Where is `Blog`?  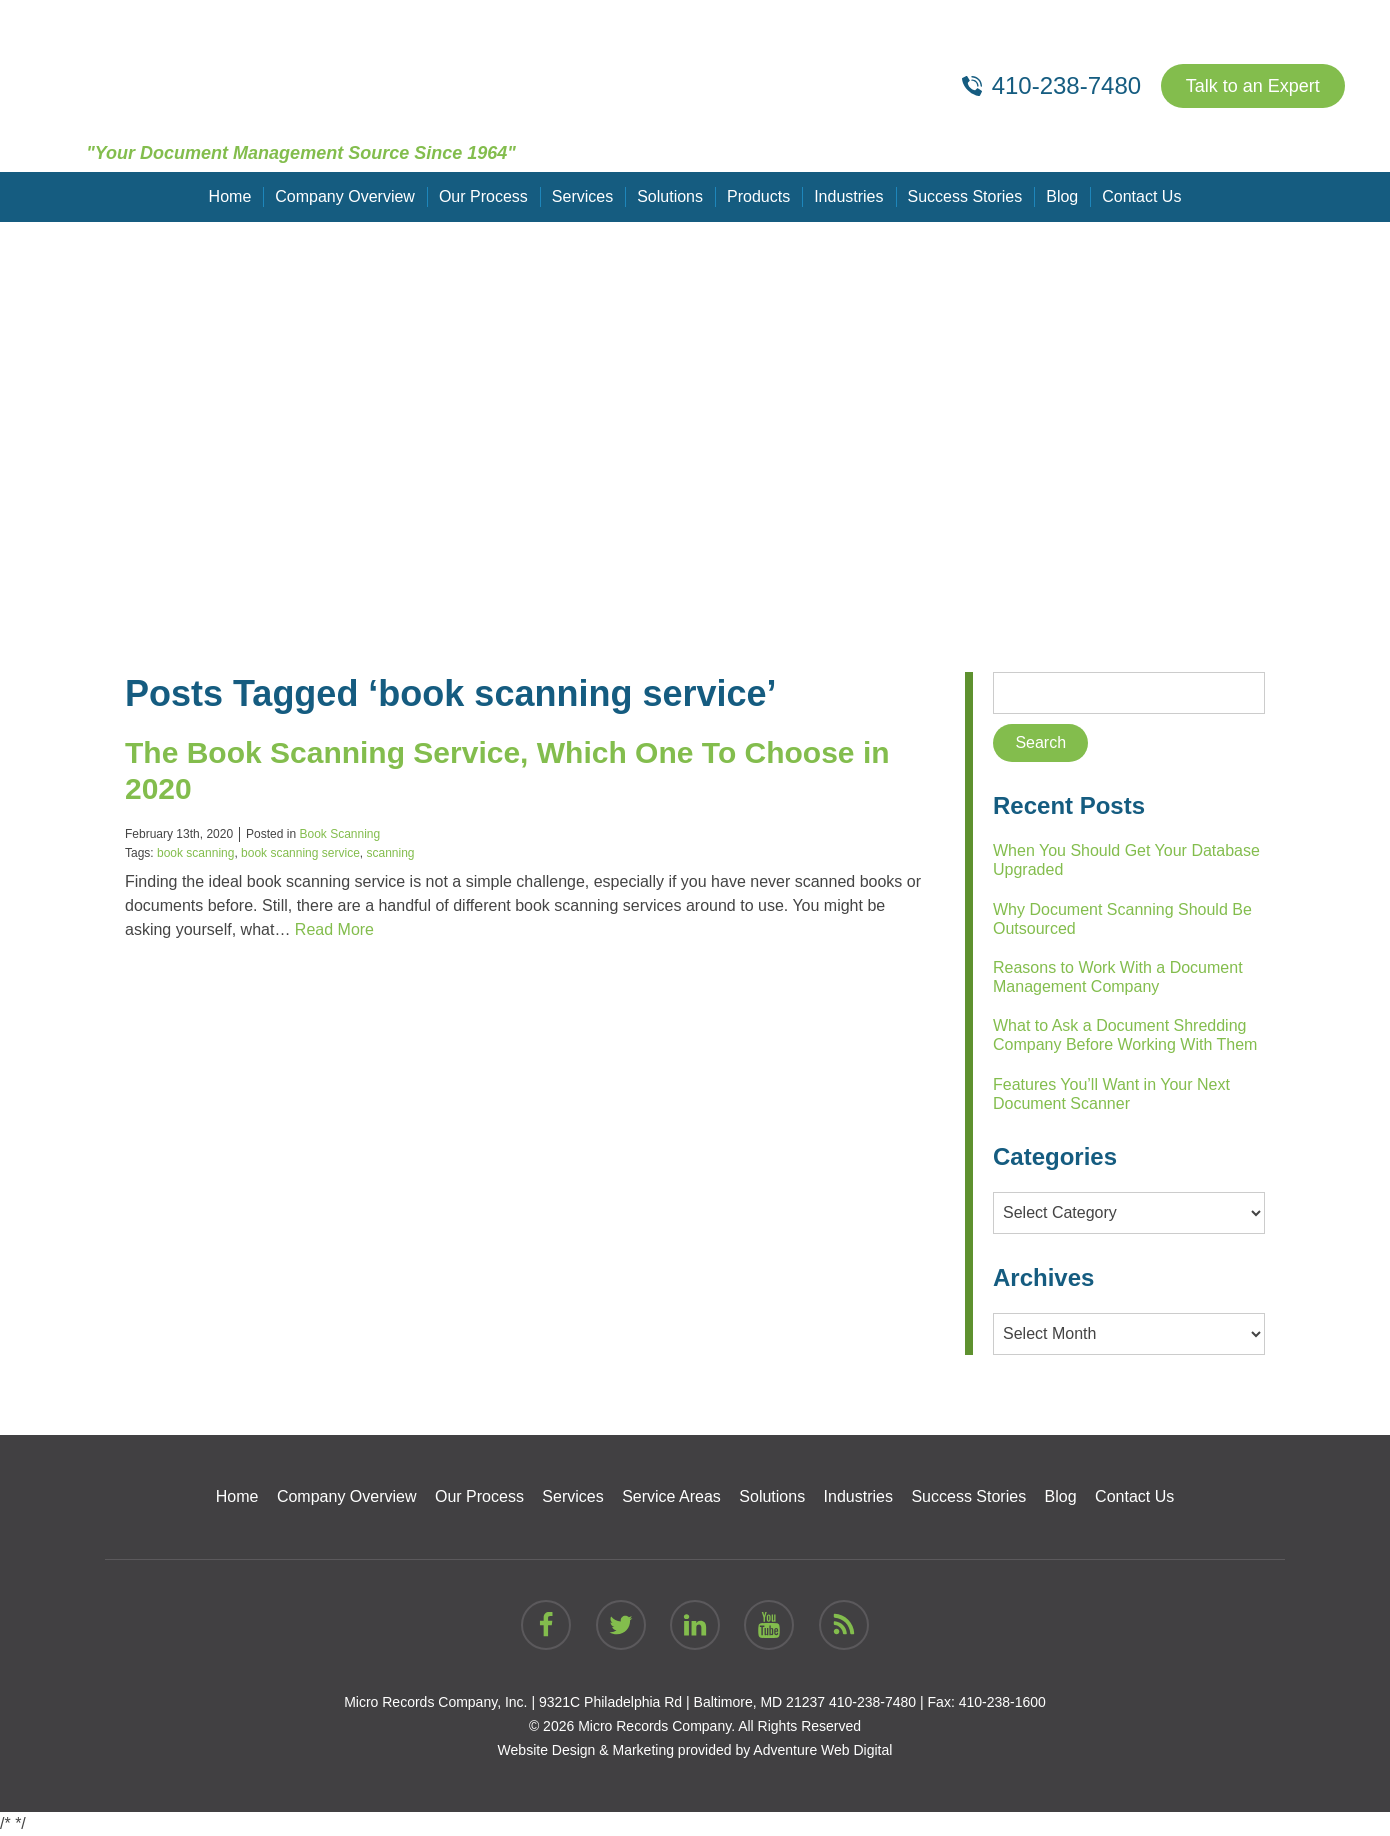 Blog is located at coordinates (1062, 196).